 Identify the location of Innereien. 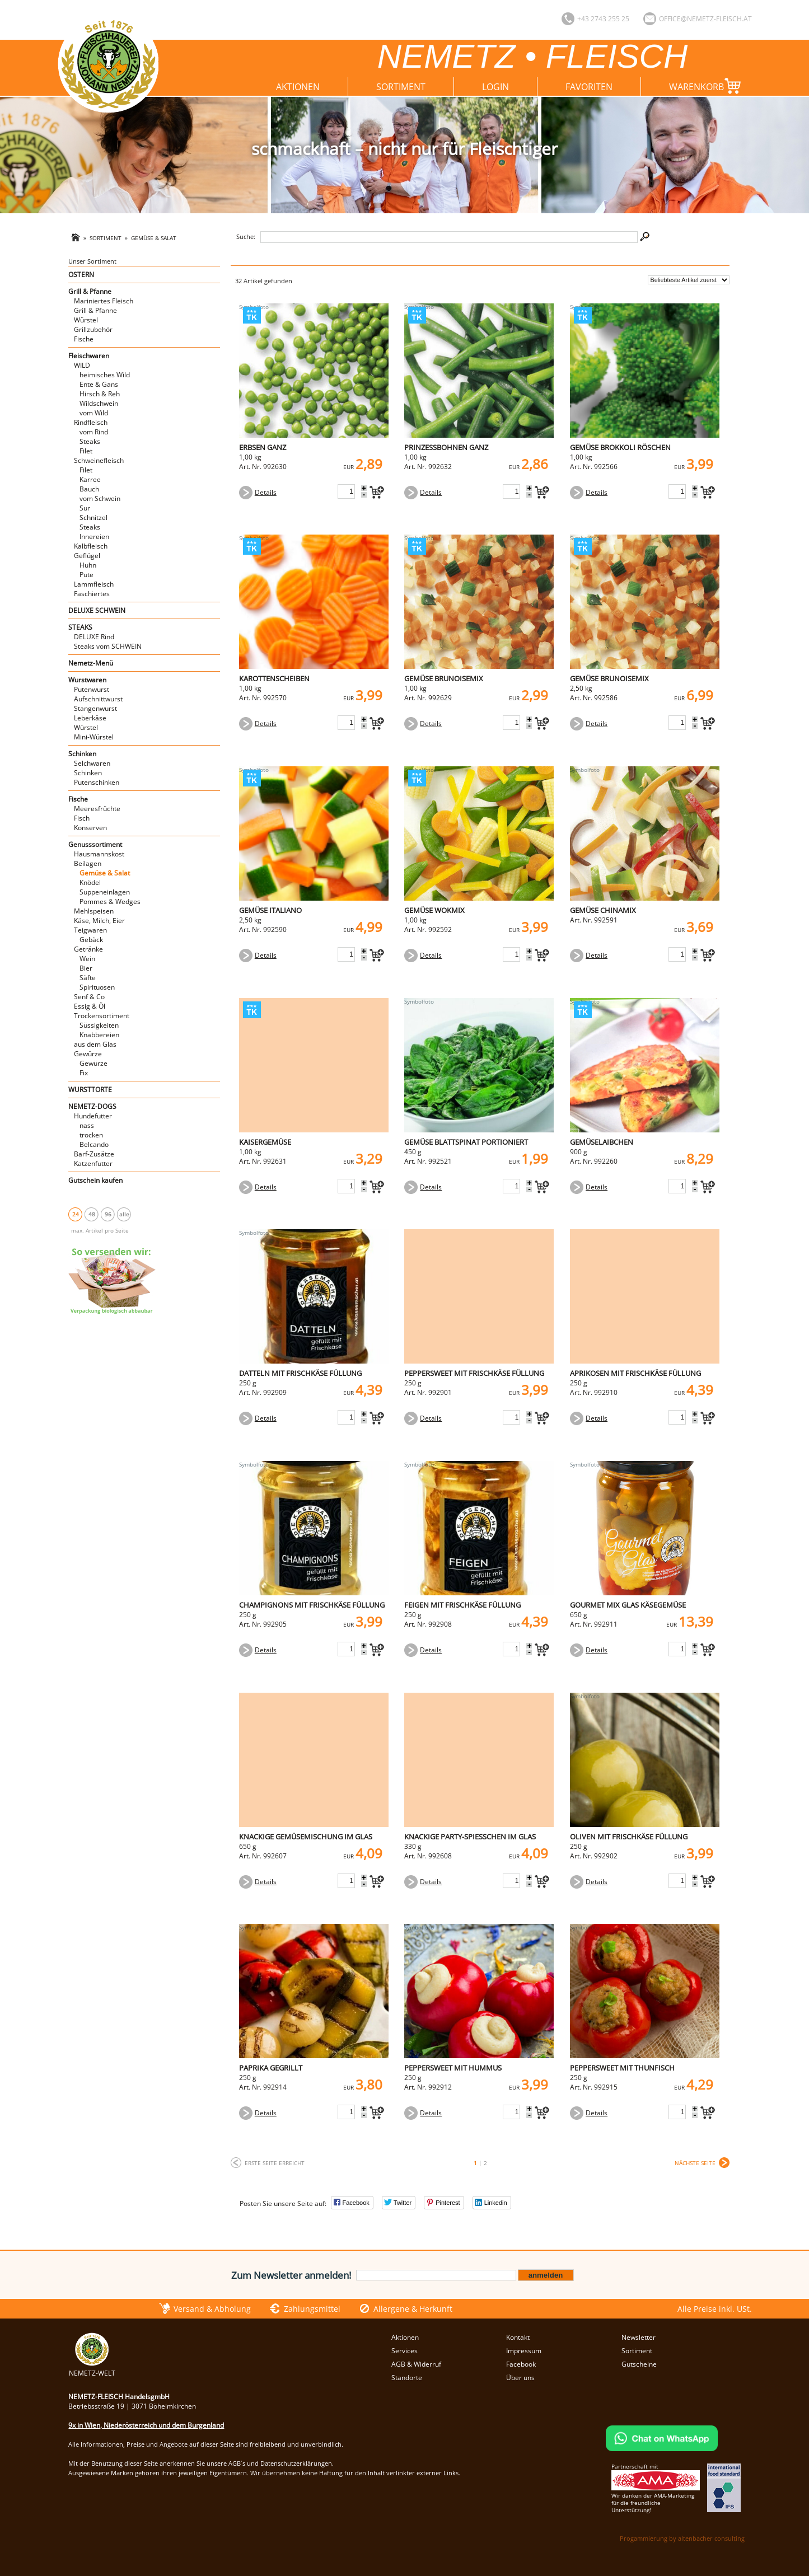
(94, 536).